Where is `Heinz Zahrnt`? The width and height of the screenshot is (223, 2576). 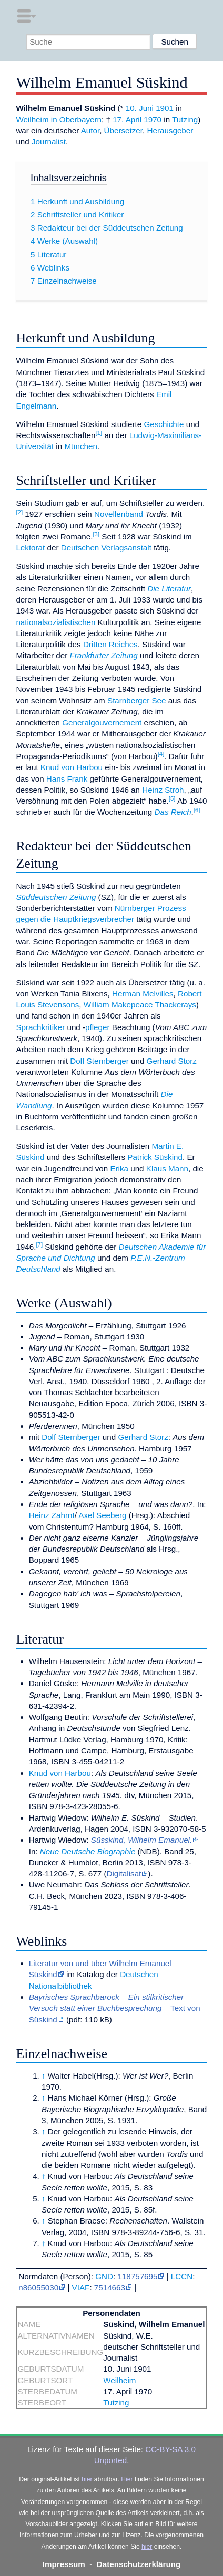
Heinz Zahrnt is located at coordinates (52, 1515).